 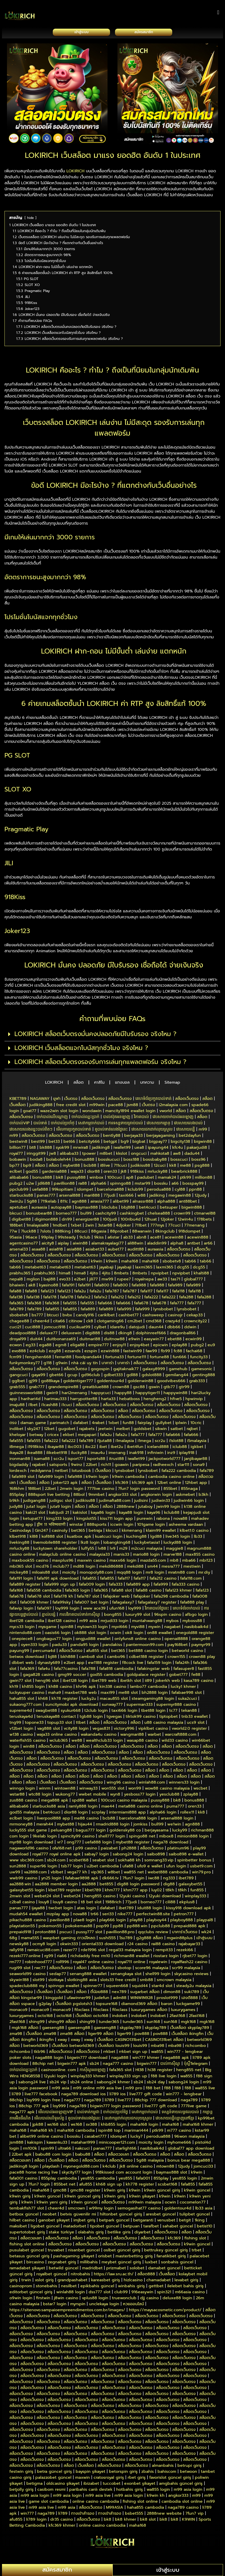 I want to click on onepiece8, so click(x=22, y=1642).